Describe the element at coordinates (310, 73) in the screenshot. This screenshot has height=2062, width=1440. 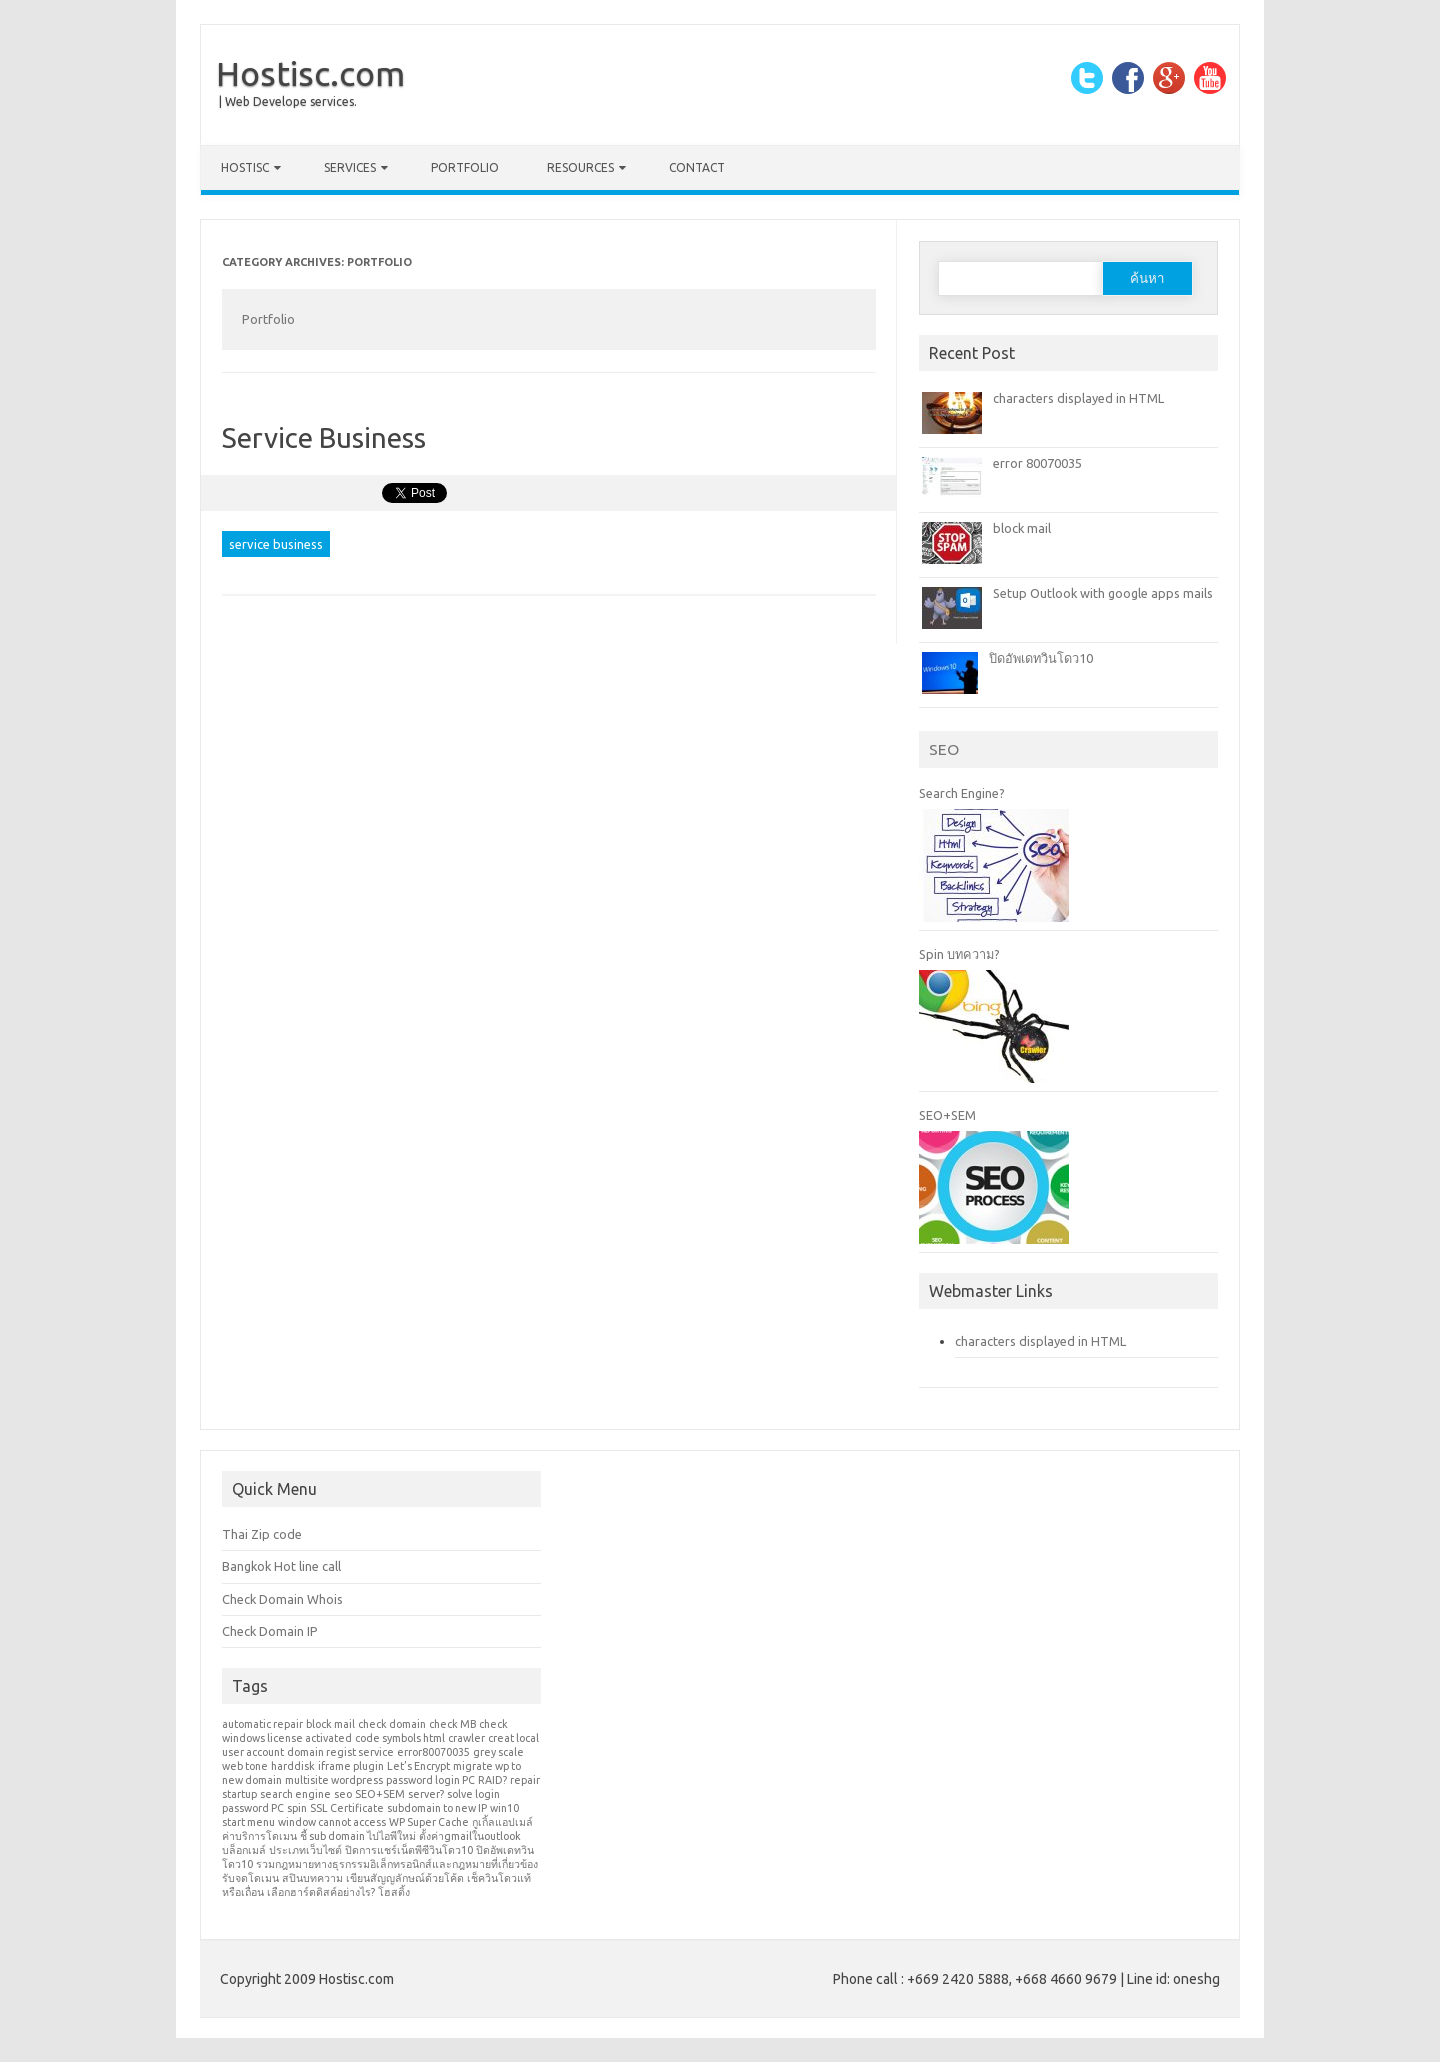
I see `Hostisc.com` at that location.